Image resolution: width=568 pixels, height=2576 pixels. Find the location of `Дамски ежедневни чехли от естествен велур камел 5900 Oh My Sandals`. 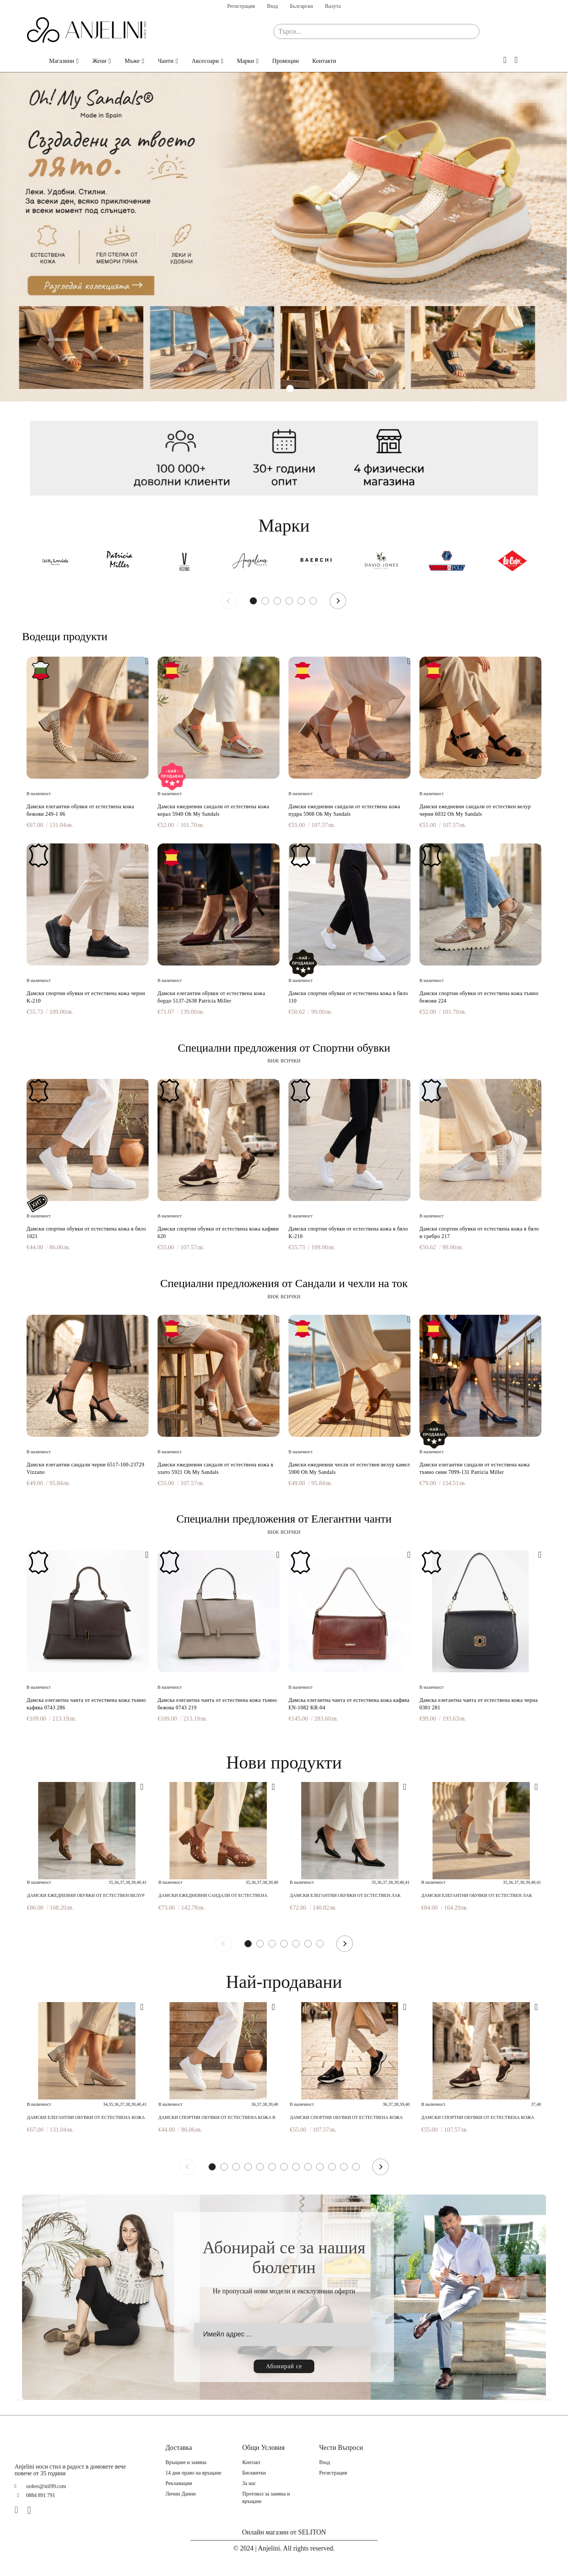

Дамски ежедневни чехли от естествен велур камел 5900 Oh My Sandals is located at coordinates (349, 1468).